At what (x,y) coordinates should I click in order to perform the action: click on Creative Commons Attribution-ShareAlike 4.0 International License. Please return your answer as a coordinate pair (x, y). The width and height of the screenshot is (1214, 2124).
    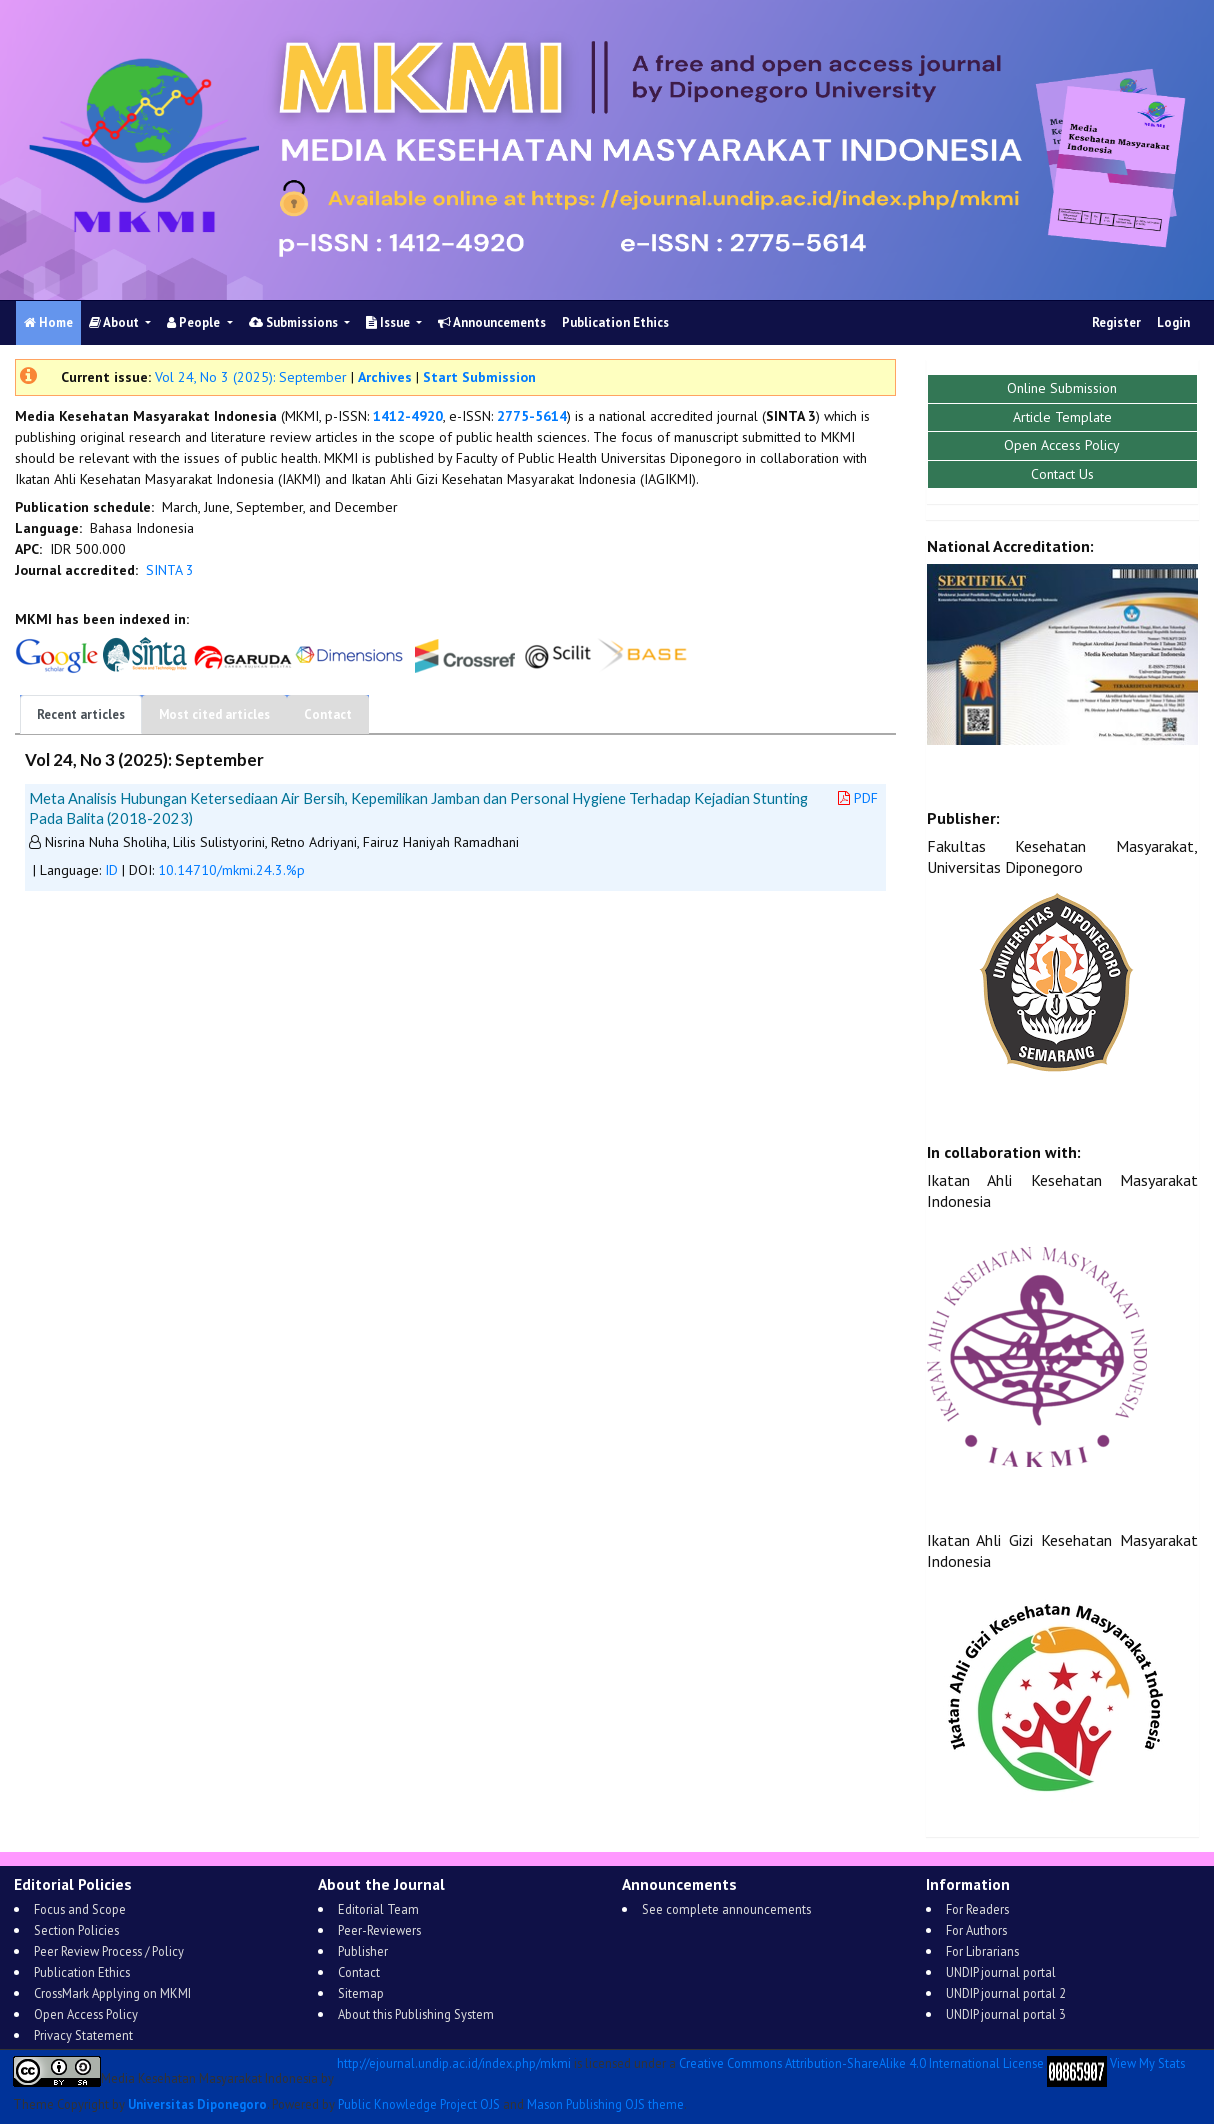
    Looking at the image, I should click on (861, 2063).